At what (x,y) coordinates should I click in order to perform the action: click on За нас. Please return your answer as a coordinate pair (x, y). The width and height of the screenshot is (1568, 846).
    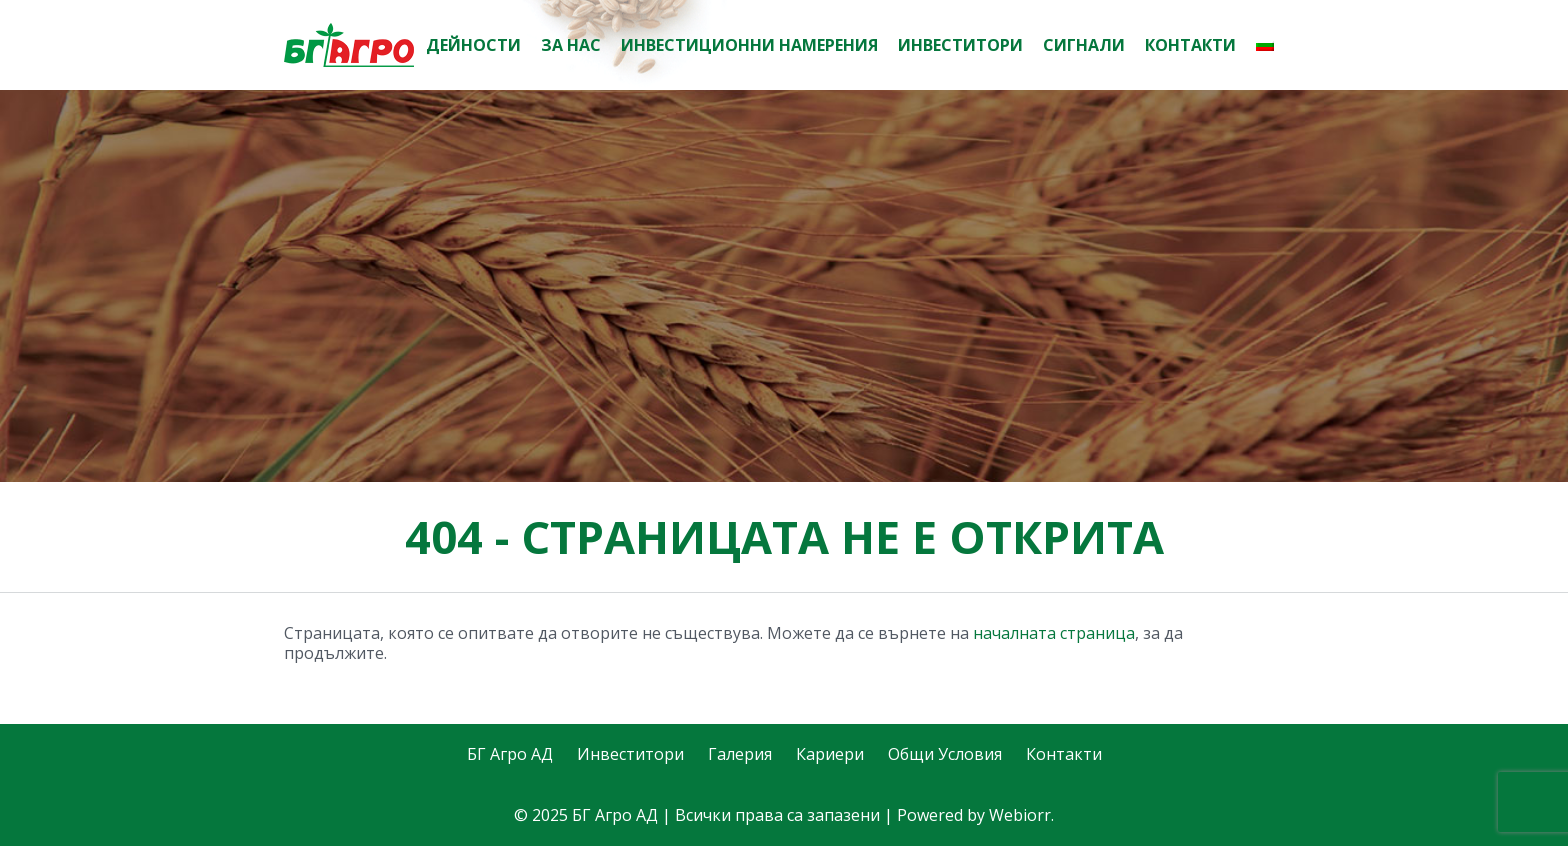
    Looking at the image, I should click on (571, 45).